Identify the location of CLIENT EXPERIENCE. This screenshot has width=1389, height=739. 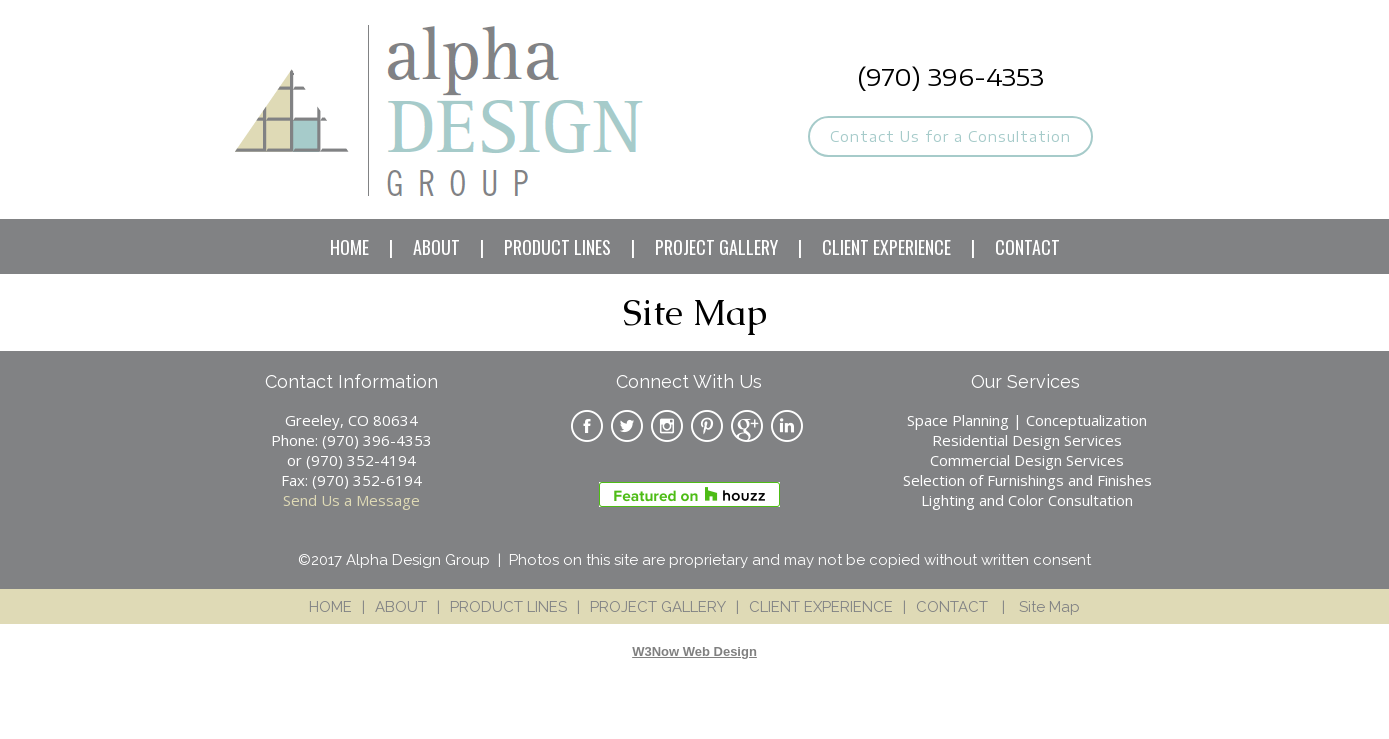
(886, 247).